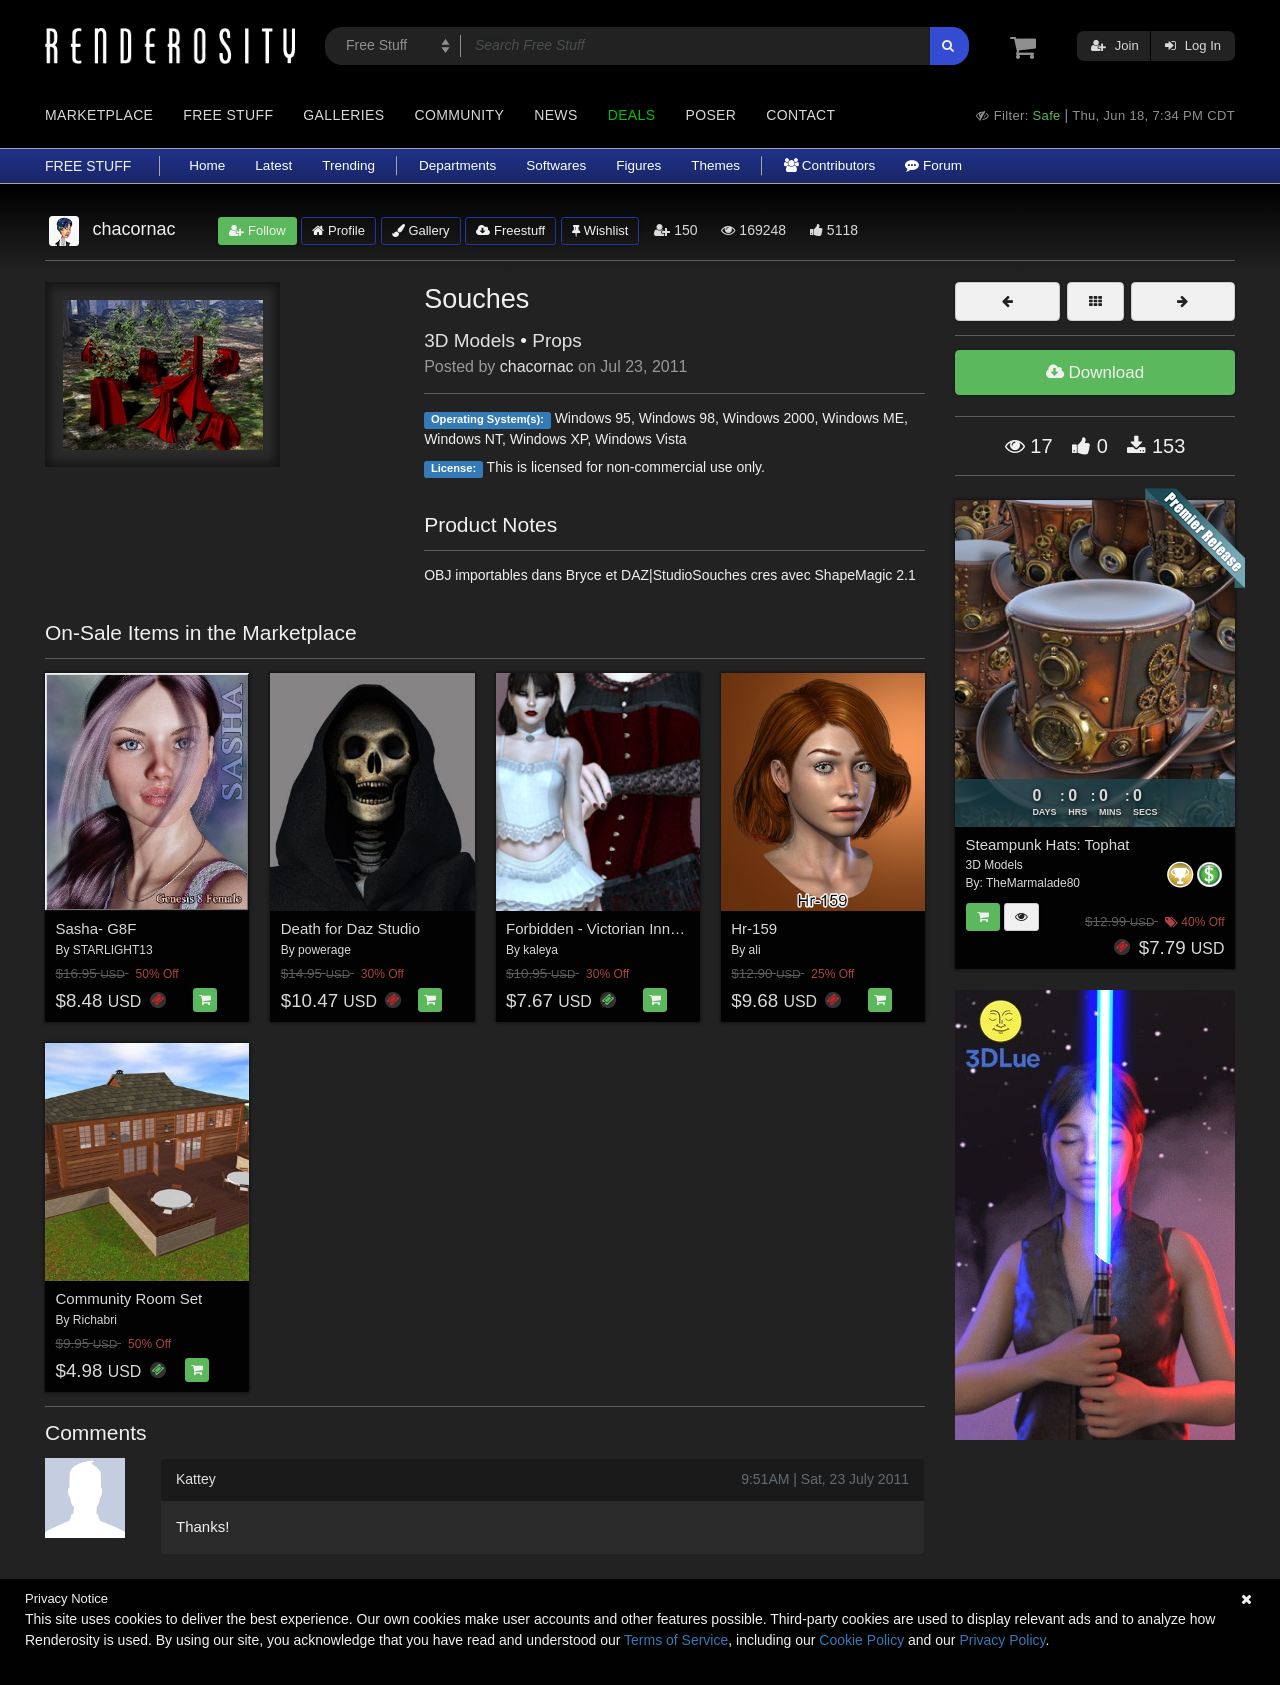 This screenshot has height=1685, width=1280. Describe the element at coordinates (273, 165) in the screenshot. I see `Latest` at that location.